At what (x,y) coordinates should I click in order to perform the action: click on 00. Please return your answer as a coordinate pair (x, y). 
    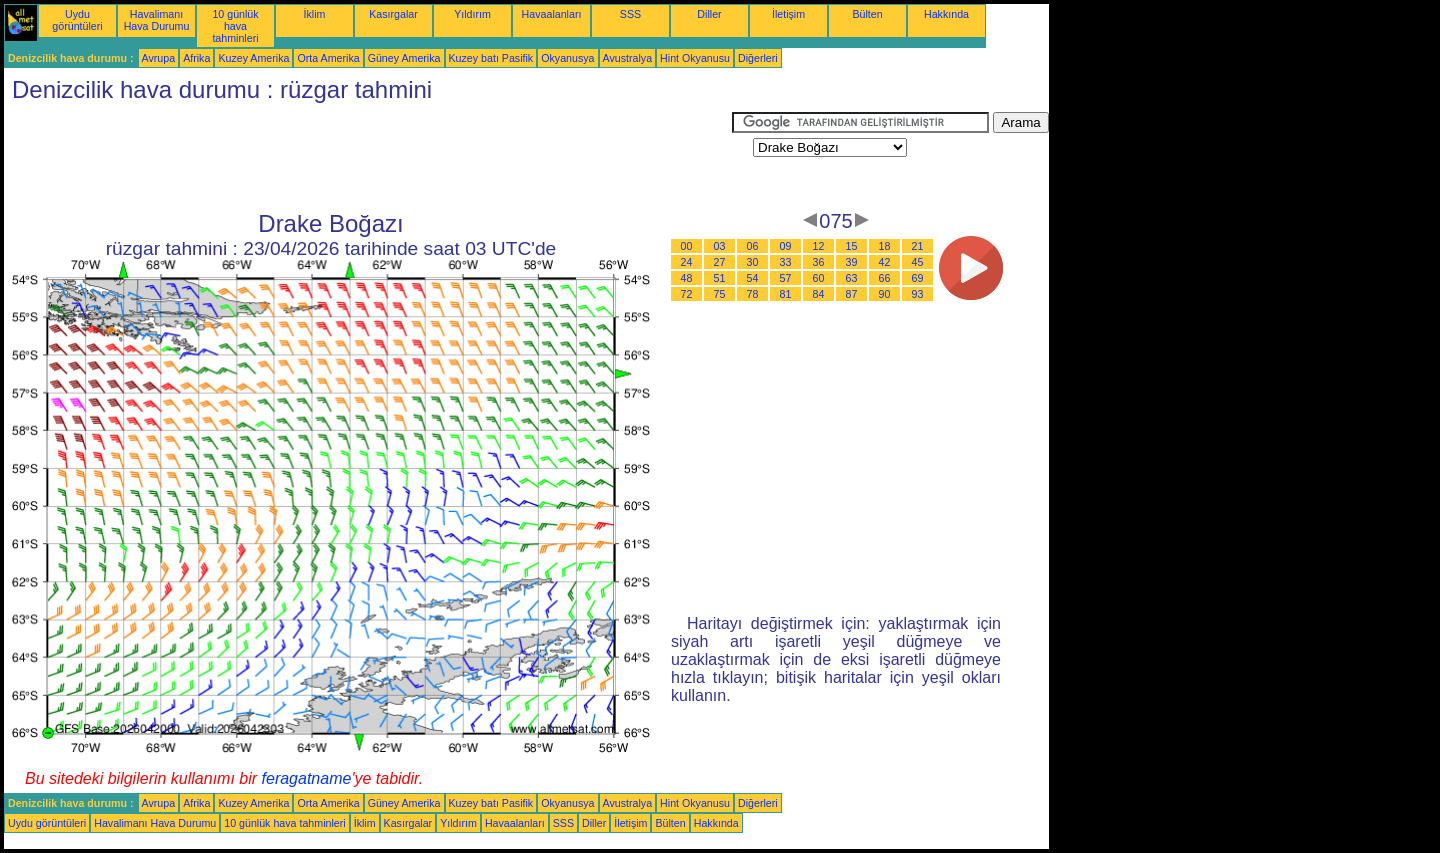
    Looking at the image, I should click on (687, 246).